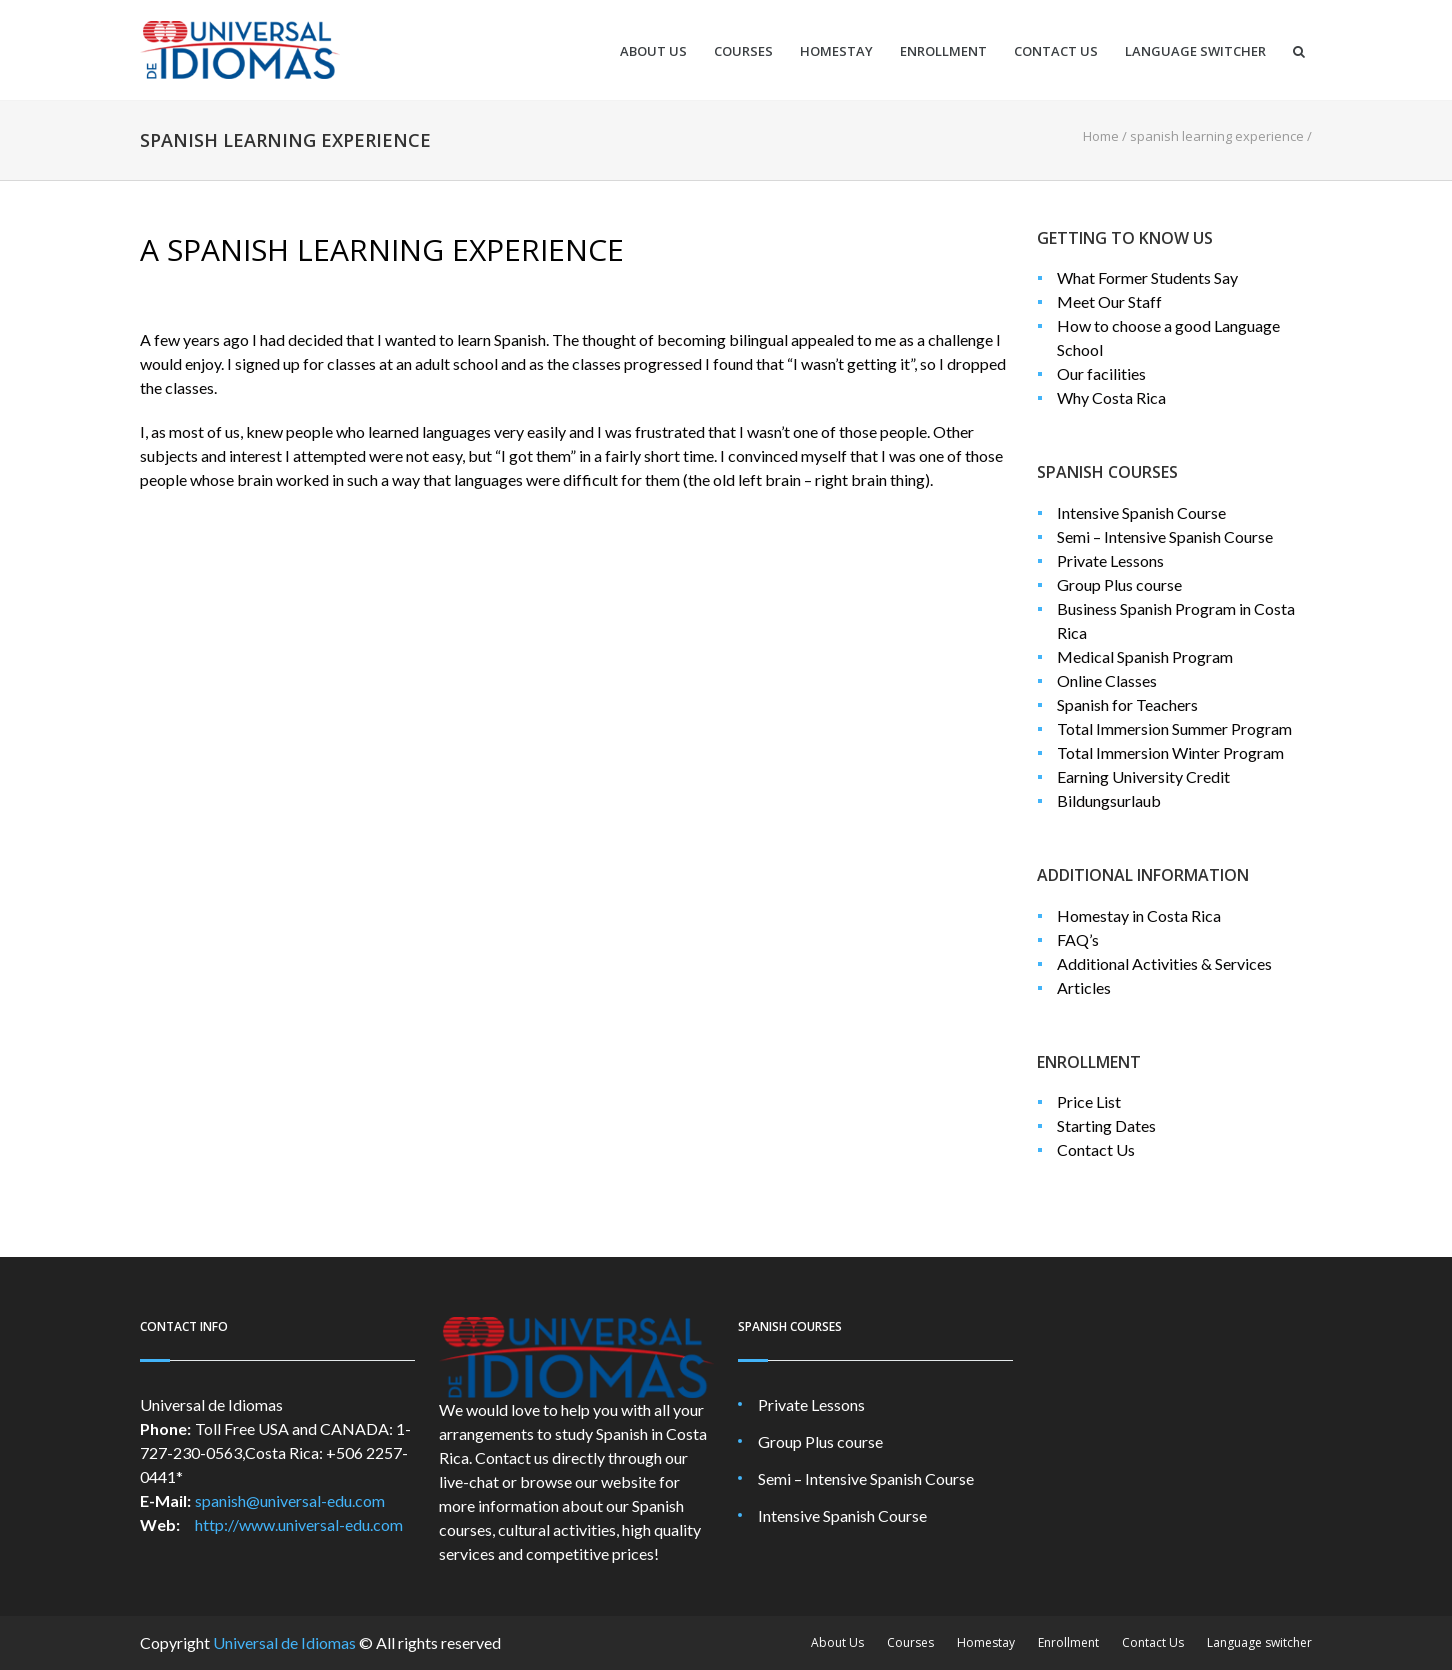 Image resolution: width=1452 pixels, height=1670 pixels. Describe the element at coordinates (1164, 963) in the screenshot. I see `Additional Activities & Services` at that location.